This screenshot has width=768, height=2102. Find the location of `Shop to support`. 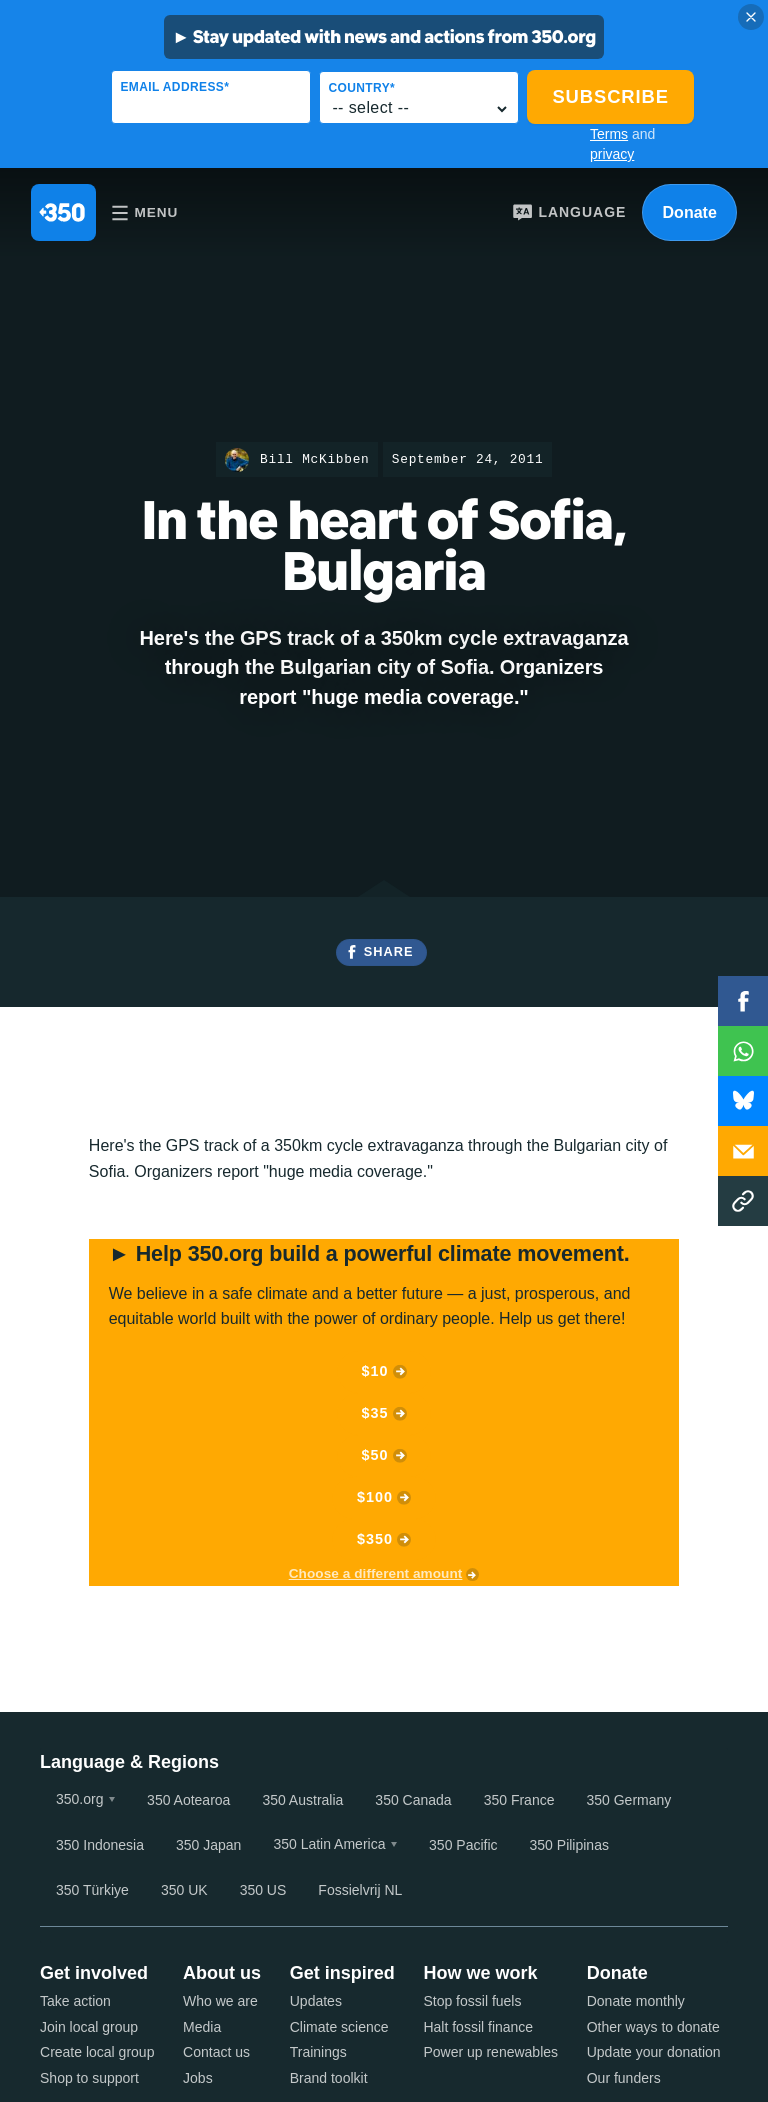

Shop to support is located at coordinates (89, 2078).